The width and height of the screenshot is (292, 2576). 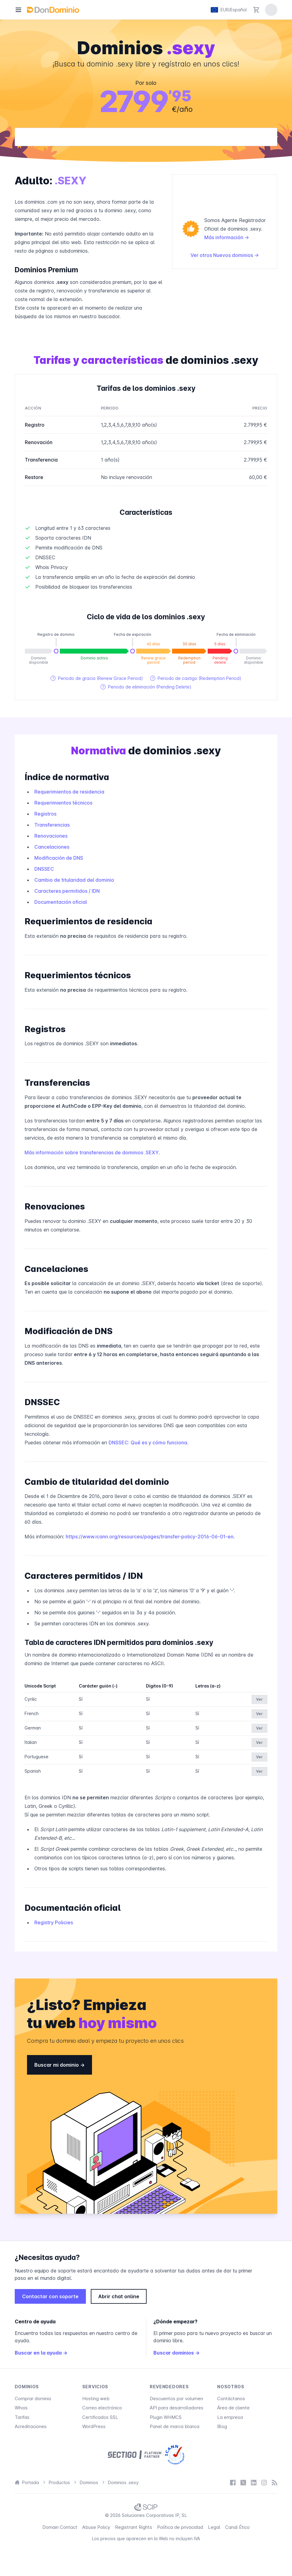 What do you see at coordinates (60, 902) in the screenshot?
I see `Documentación oficial` at bounding box center [60, 902].